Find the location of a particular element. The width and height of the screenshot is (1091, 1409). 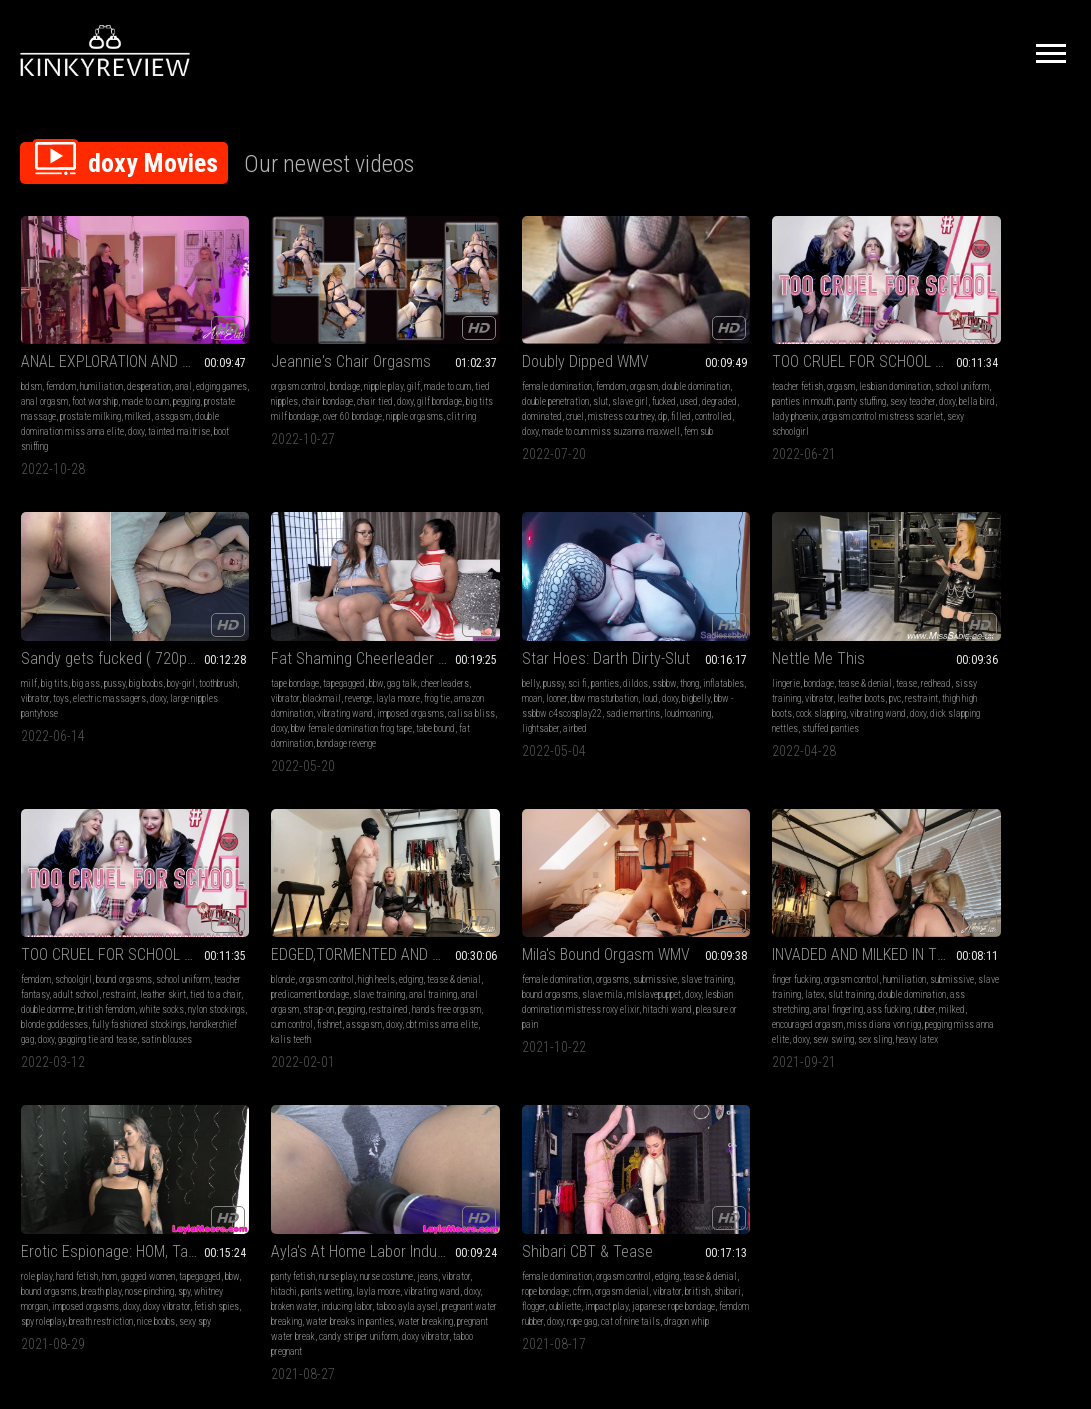

double domme is located at coordinates (767, 672).